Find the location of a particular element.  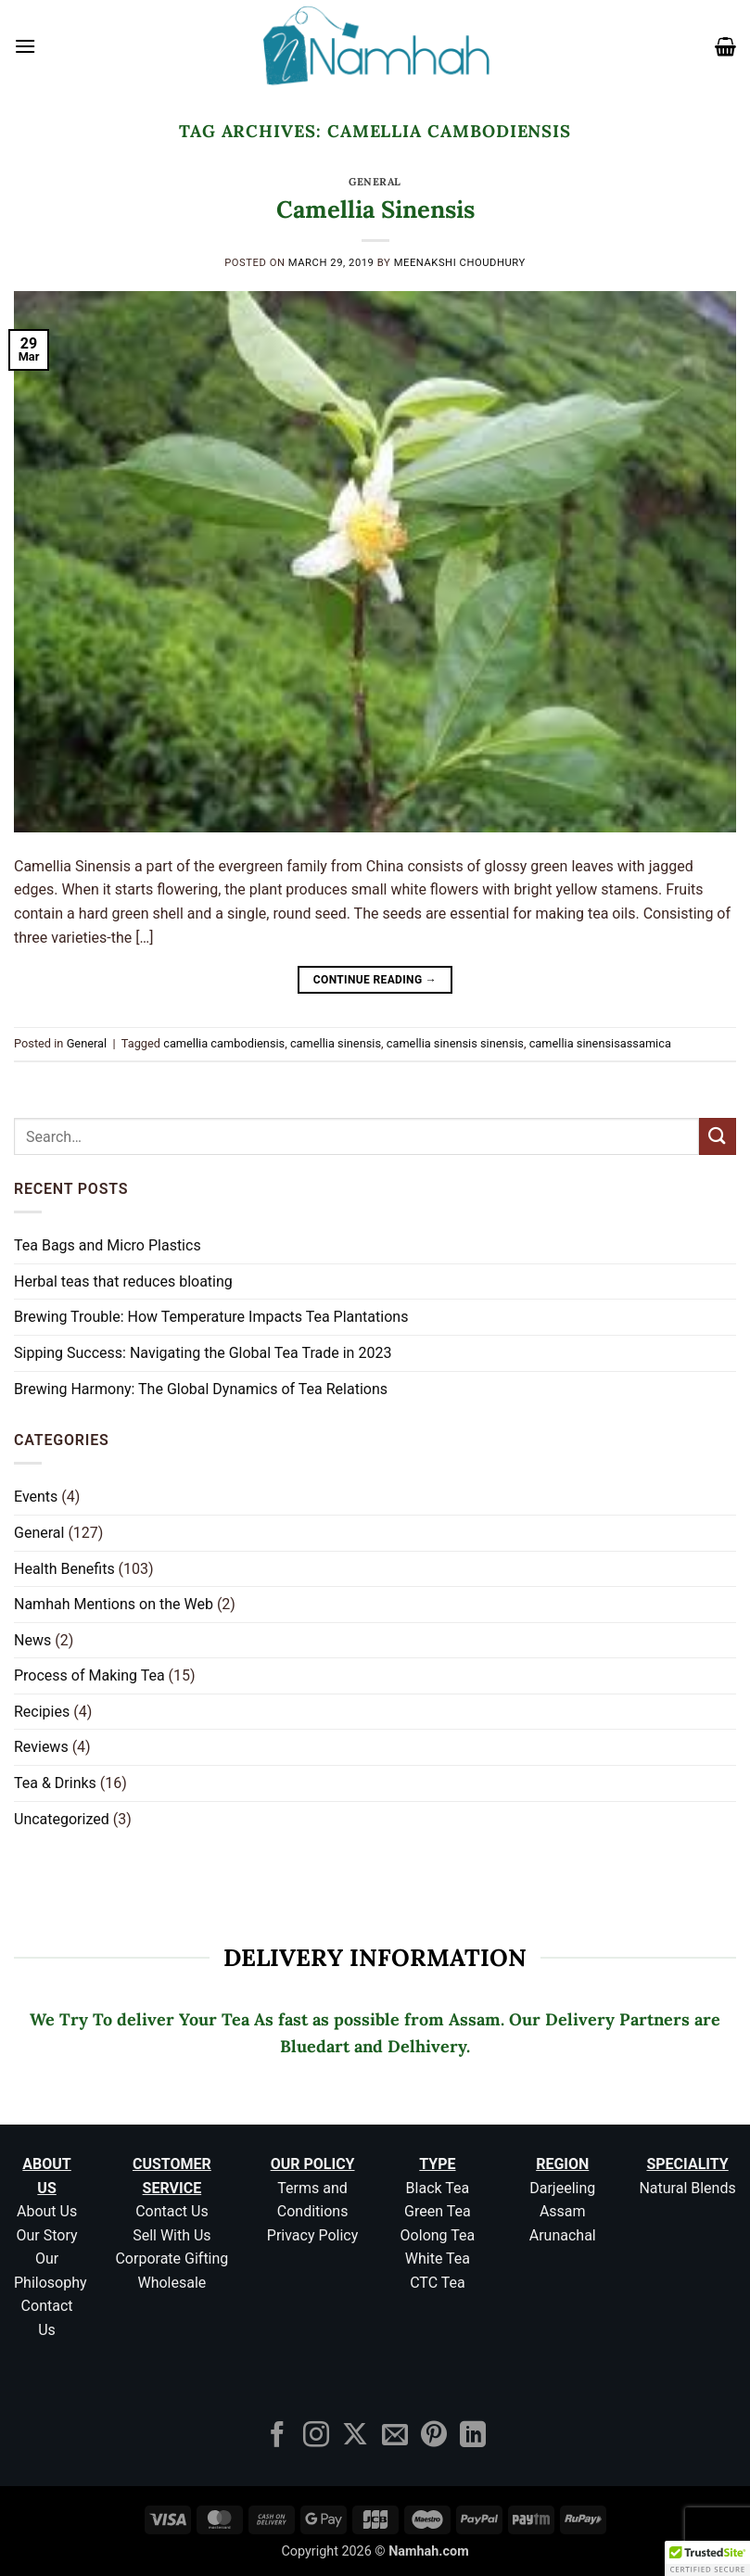

Natural Blends is located at coordinates (687, 2188).